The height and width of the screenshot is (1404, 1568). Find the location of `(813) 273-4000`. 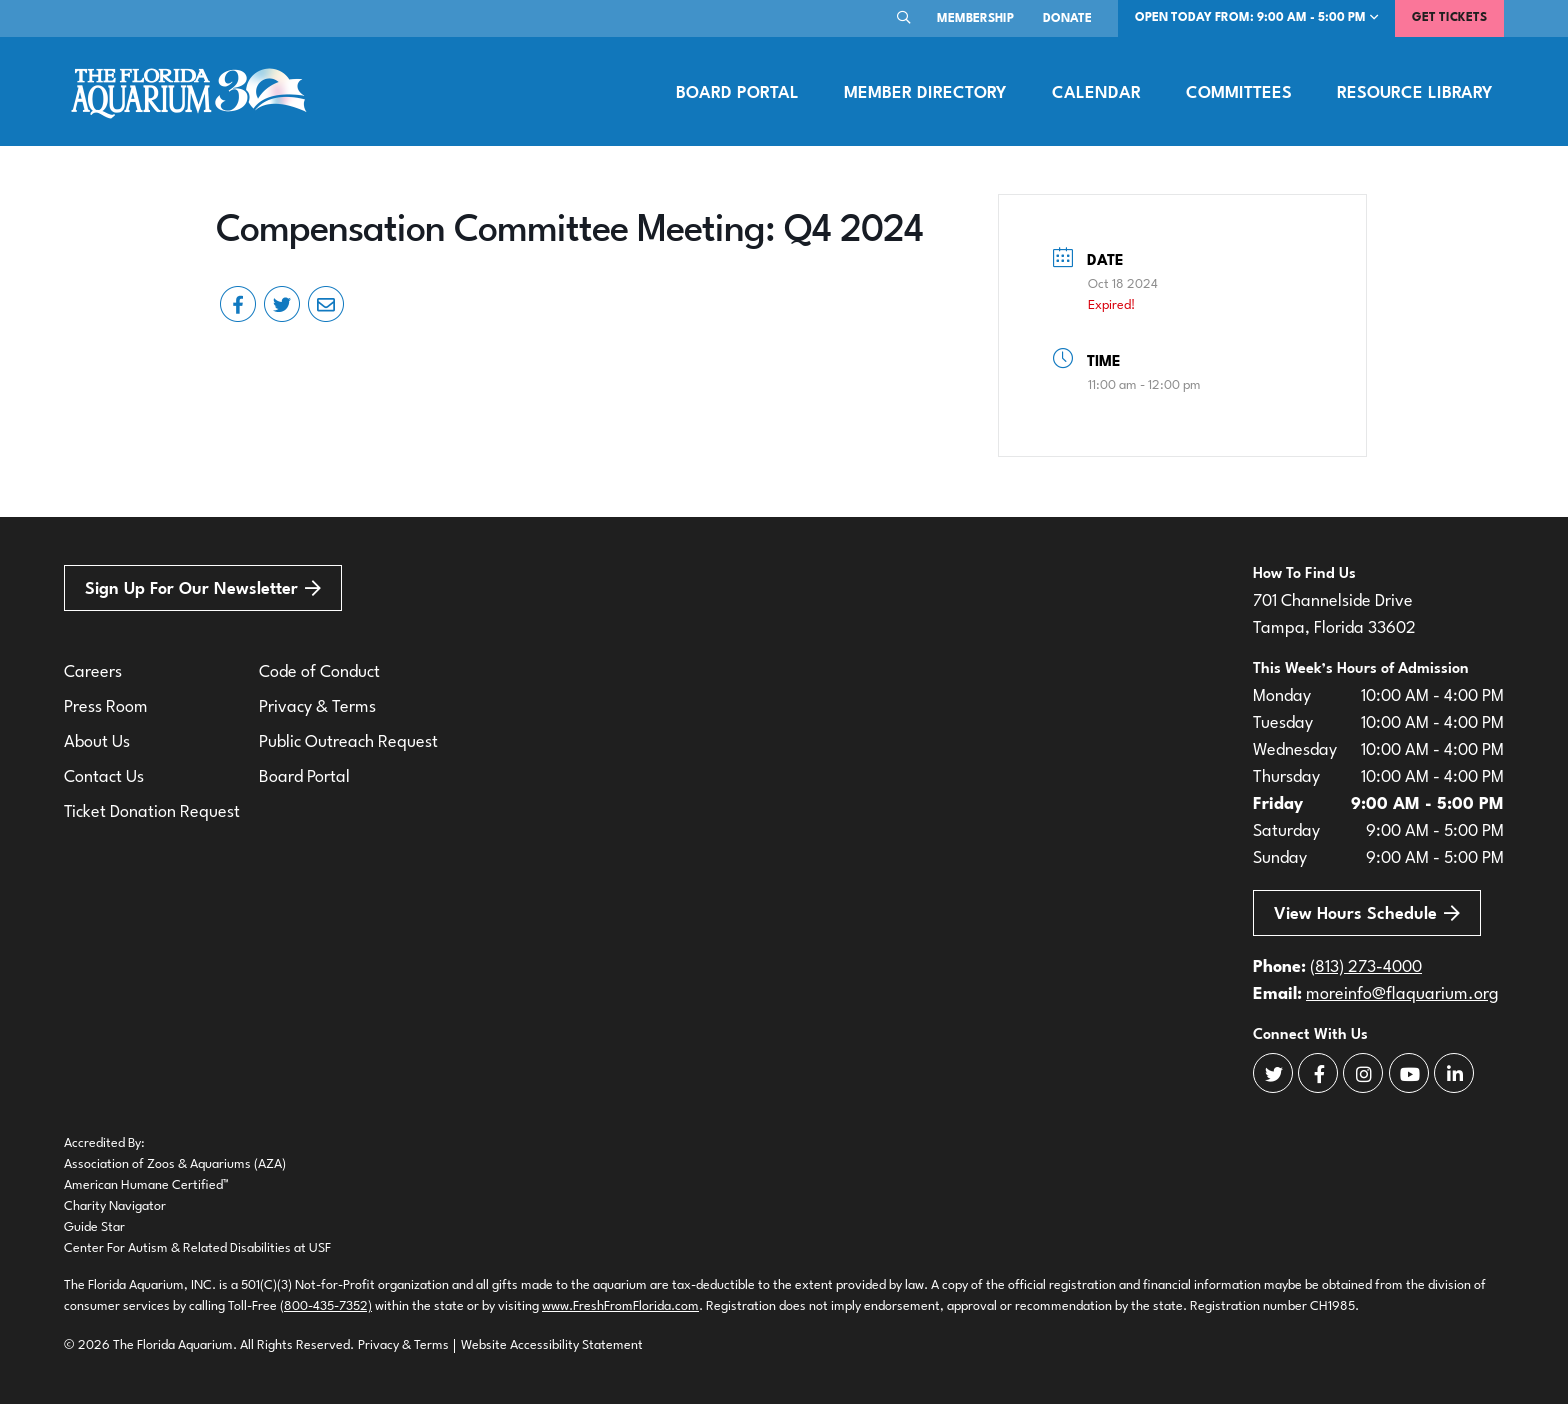

(813) 273-4000 is located at coordinates (1366, 967).